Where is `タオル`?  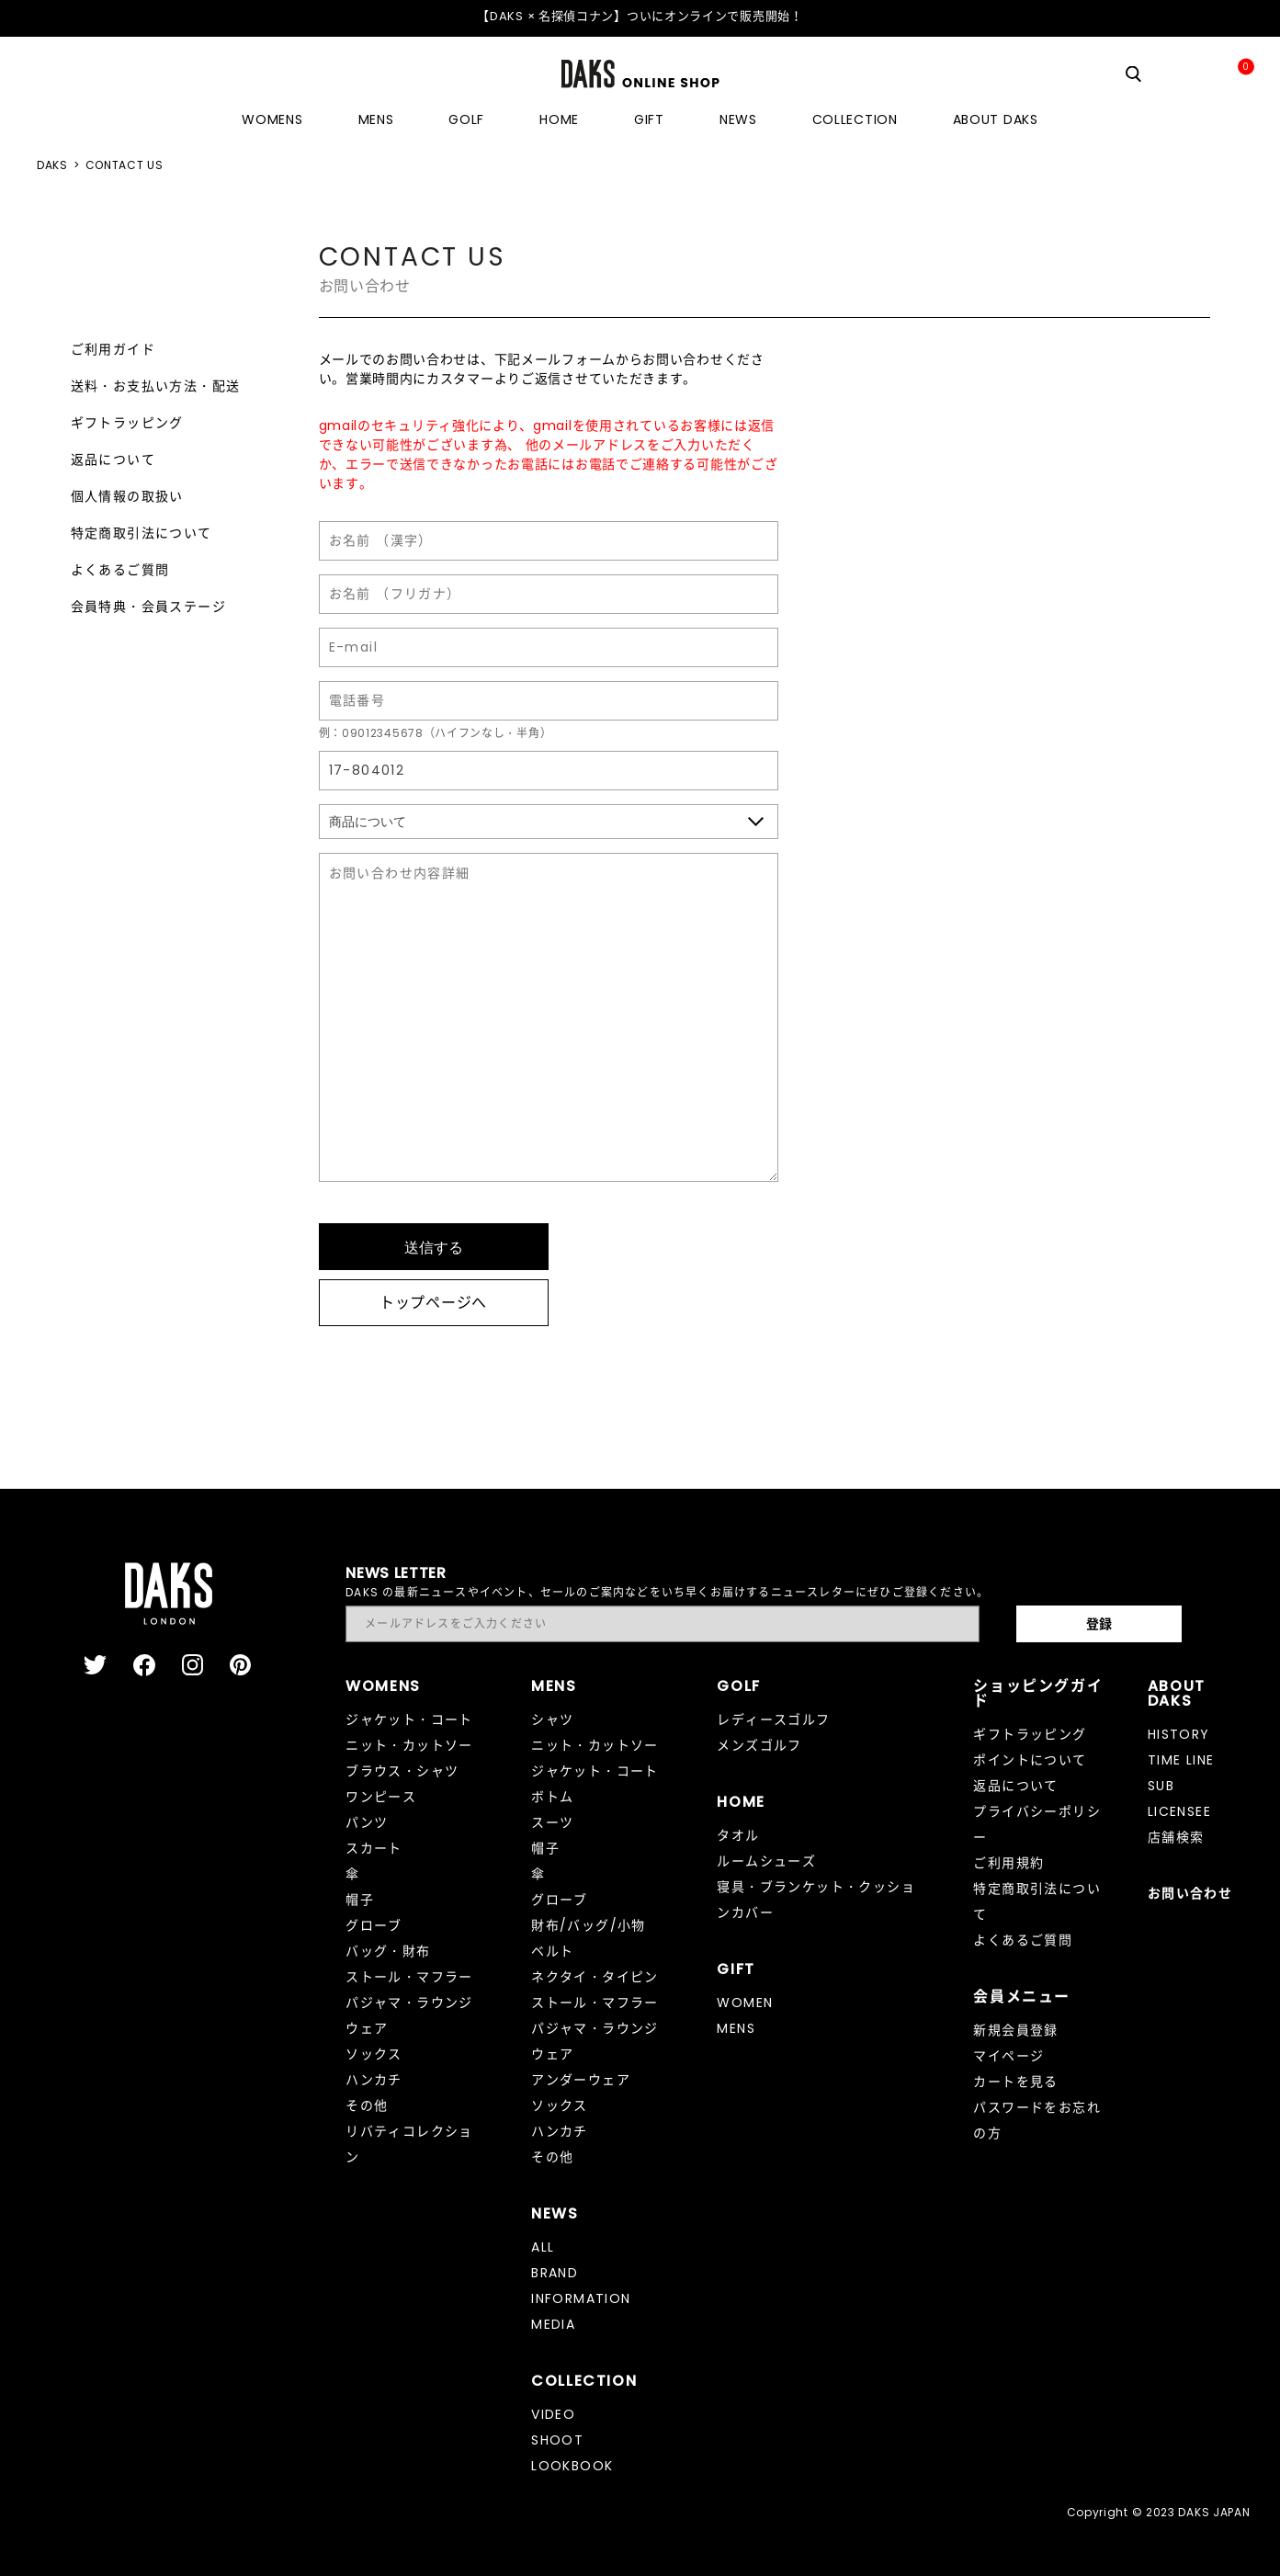 タオル is located at coordinates (738, 1835).